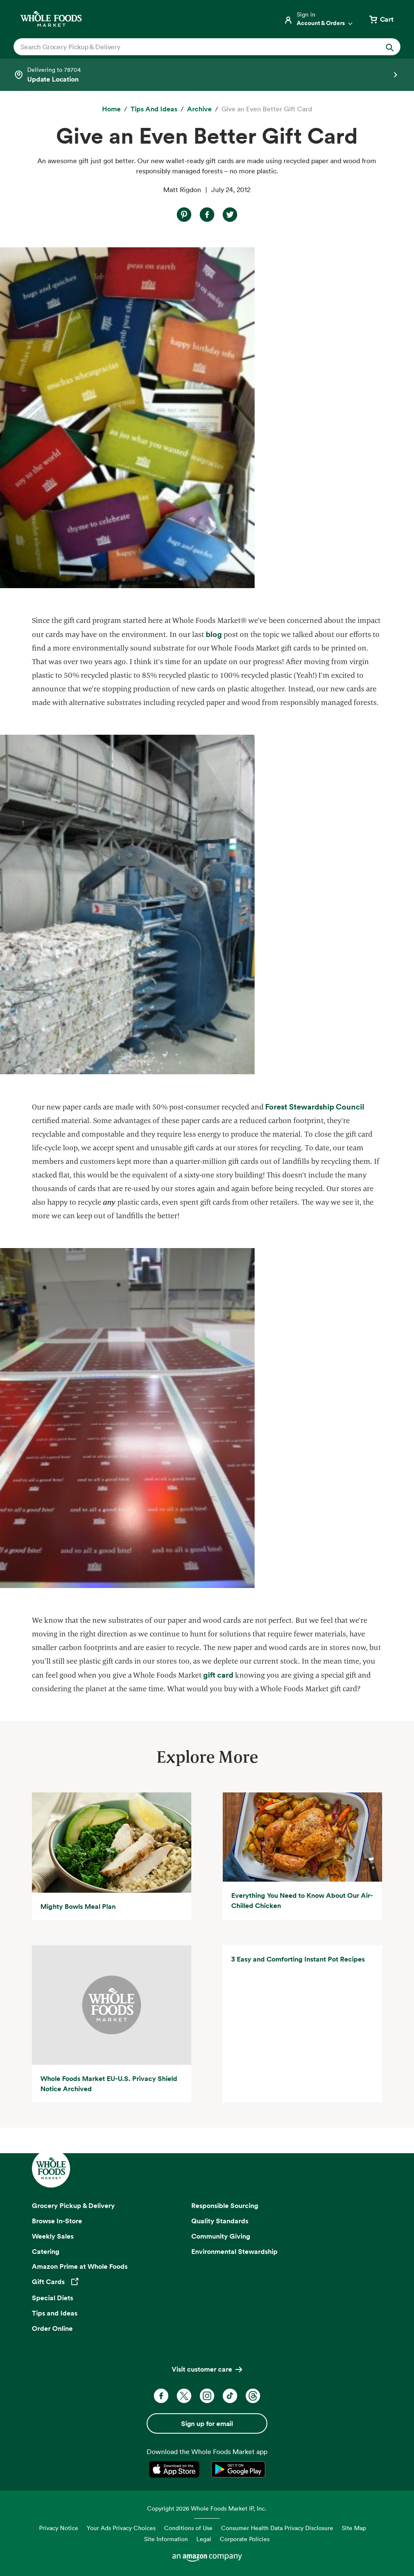 Image resolution: width=414 pixels, height=2576 pixels. I want to click on Legal, so click(203, 2539).